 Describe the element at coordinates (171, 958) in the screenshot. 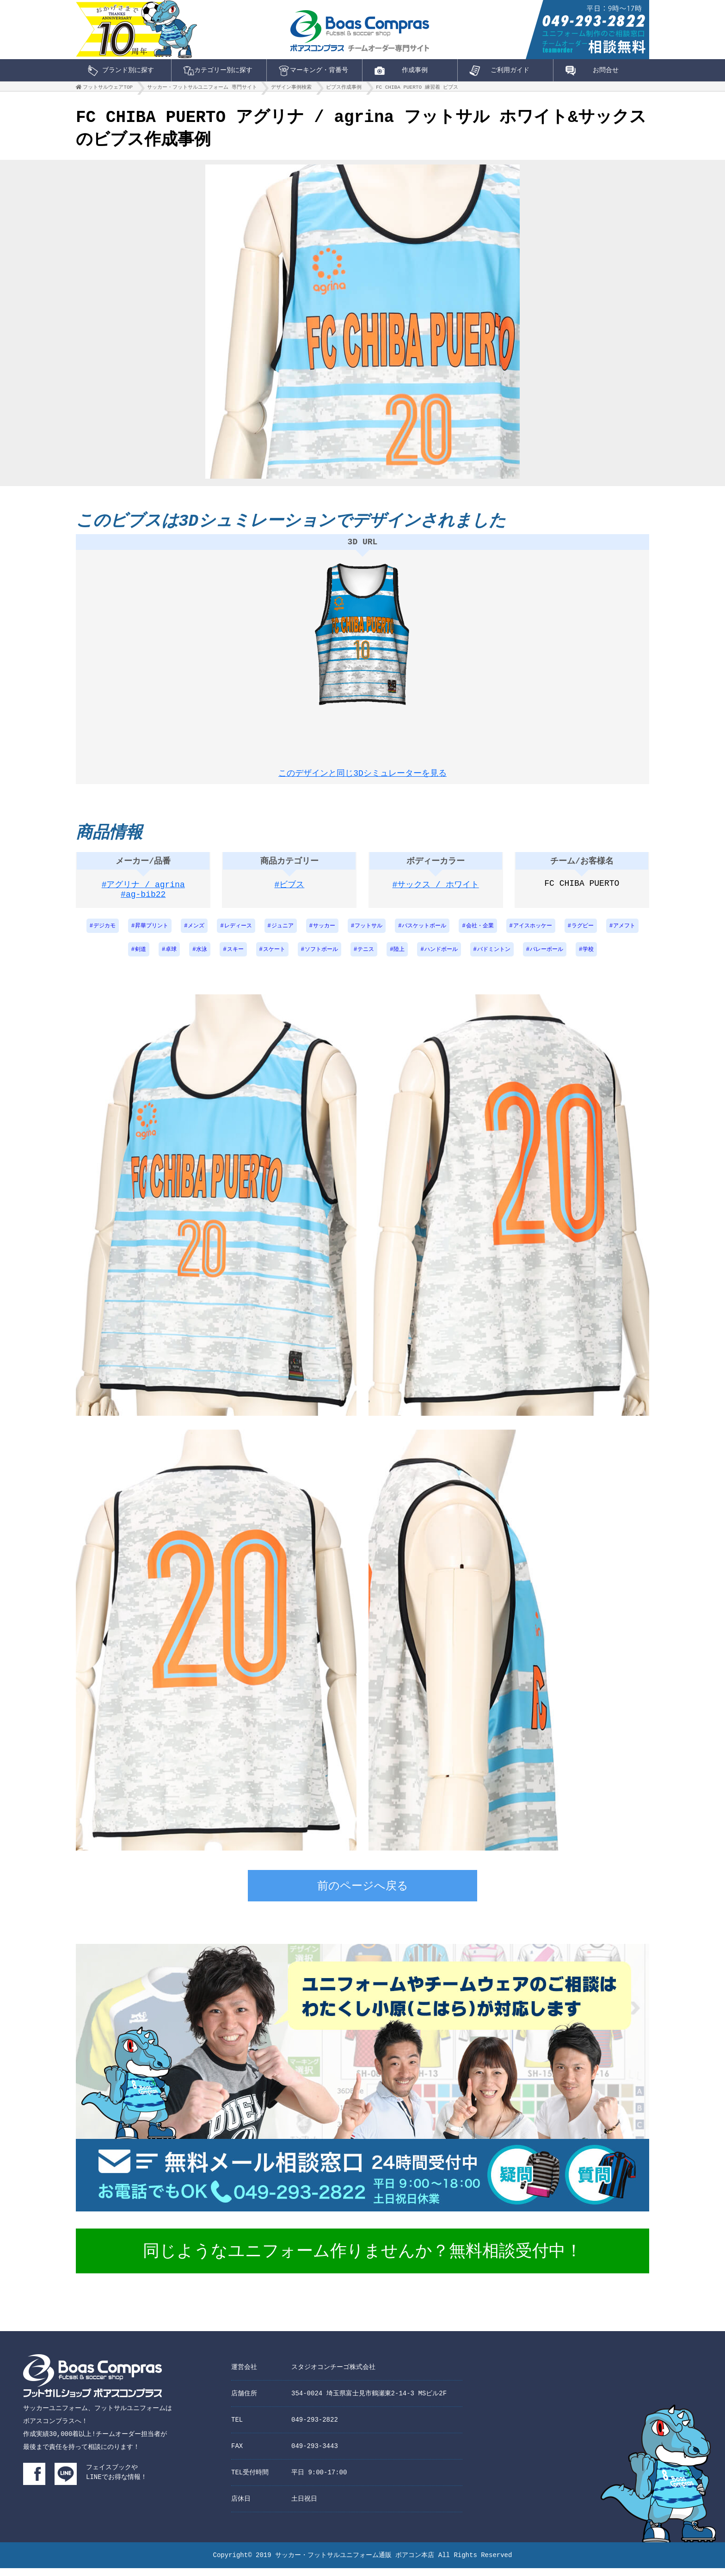

I see `卓球` at that location.